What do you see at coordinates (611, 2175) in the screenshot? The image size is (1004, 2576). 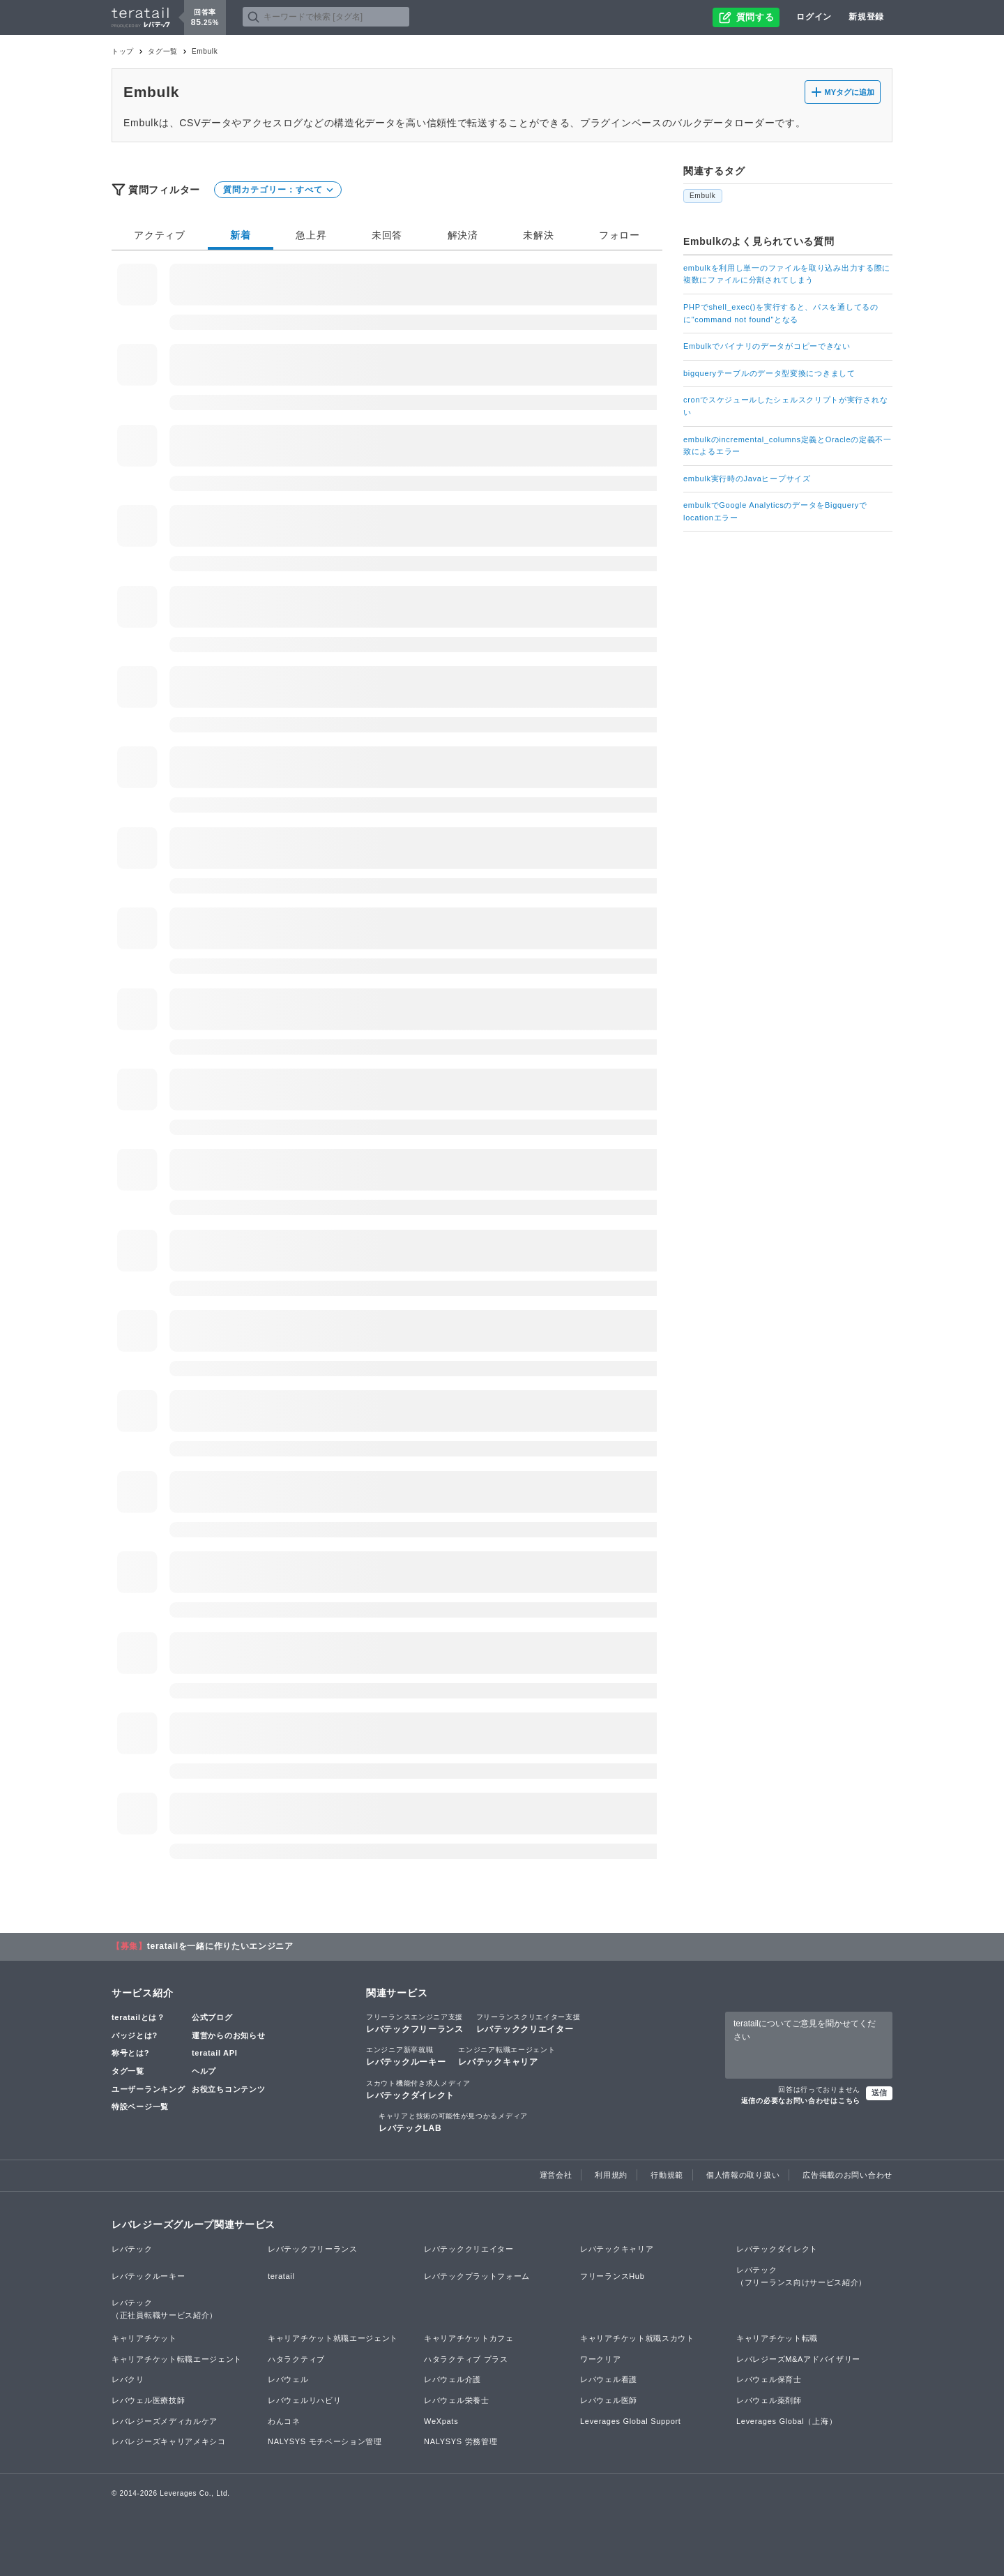 I see `利用規約` at bounding box center [611, 2175].